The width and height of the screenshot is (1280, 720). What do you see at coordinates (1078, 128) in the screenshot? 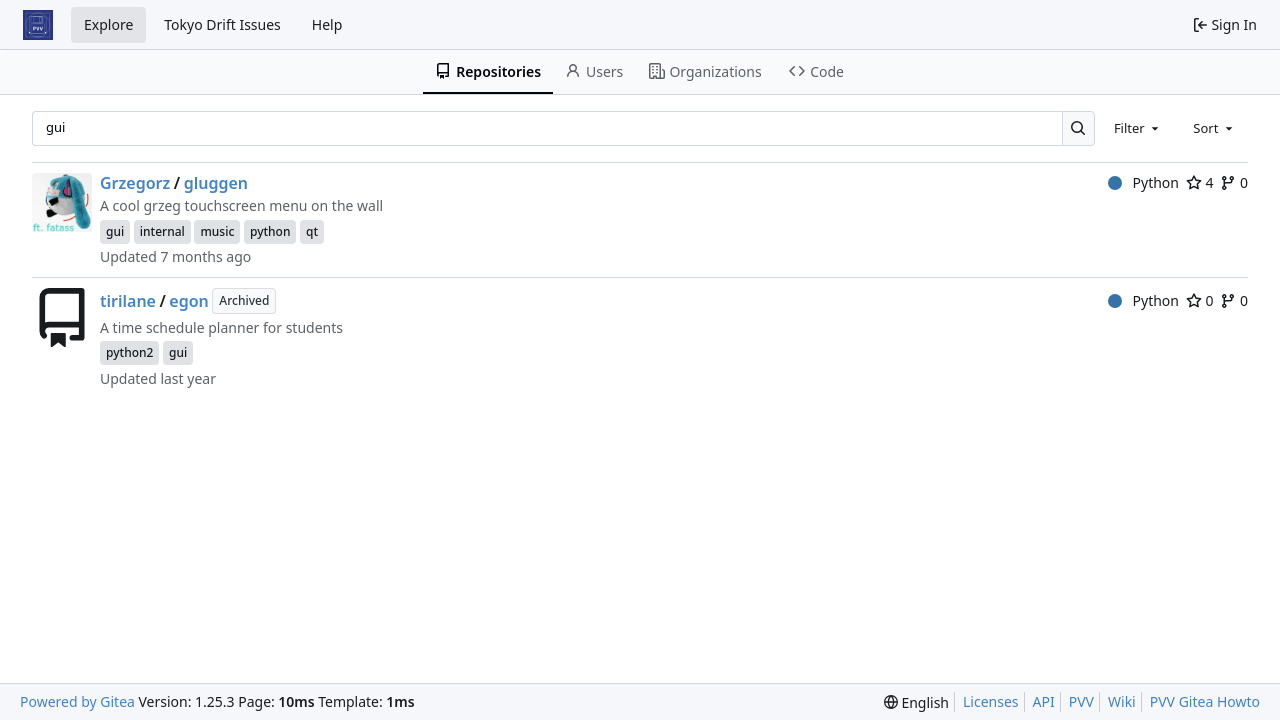
I see `[Search…]` at bounding box center [1078, 128].